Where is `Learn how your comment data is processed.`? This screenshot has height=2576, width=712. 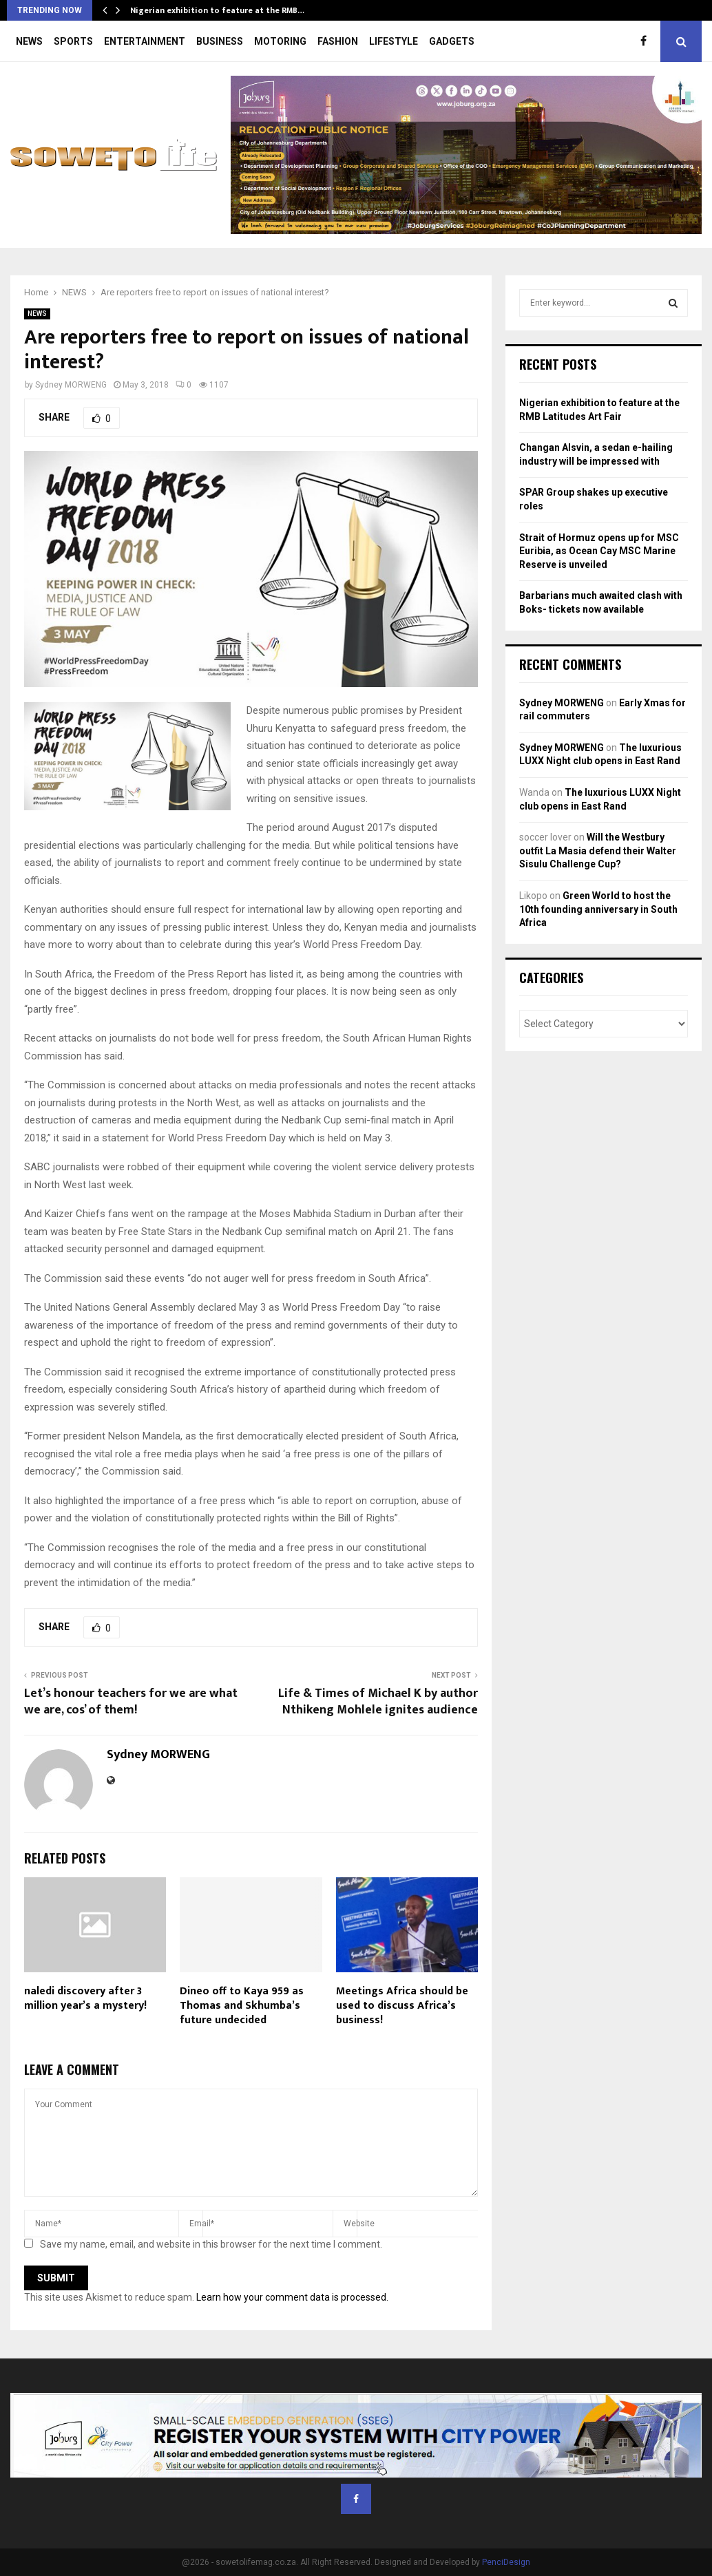
Learn how your comment data is processed. is located at coordinates (292, 2297).